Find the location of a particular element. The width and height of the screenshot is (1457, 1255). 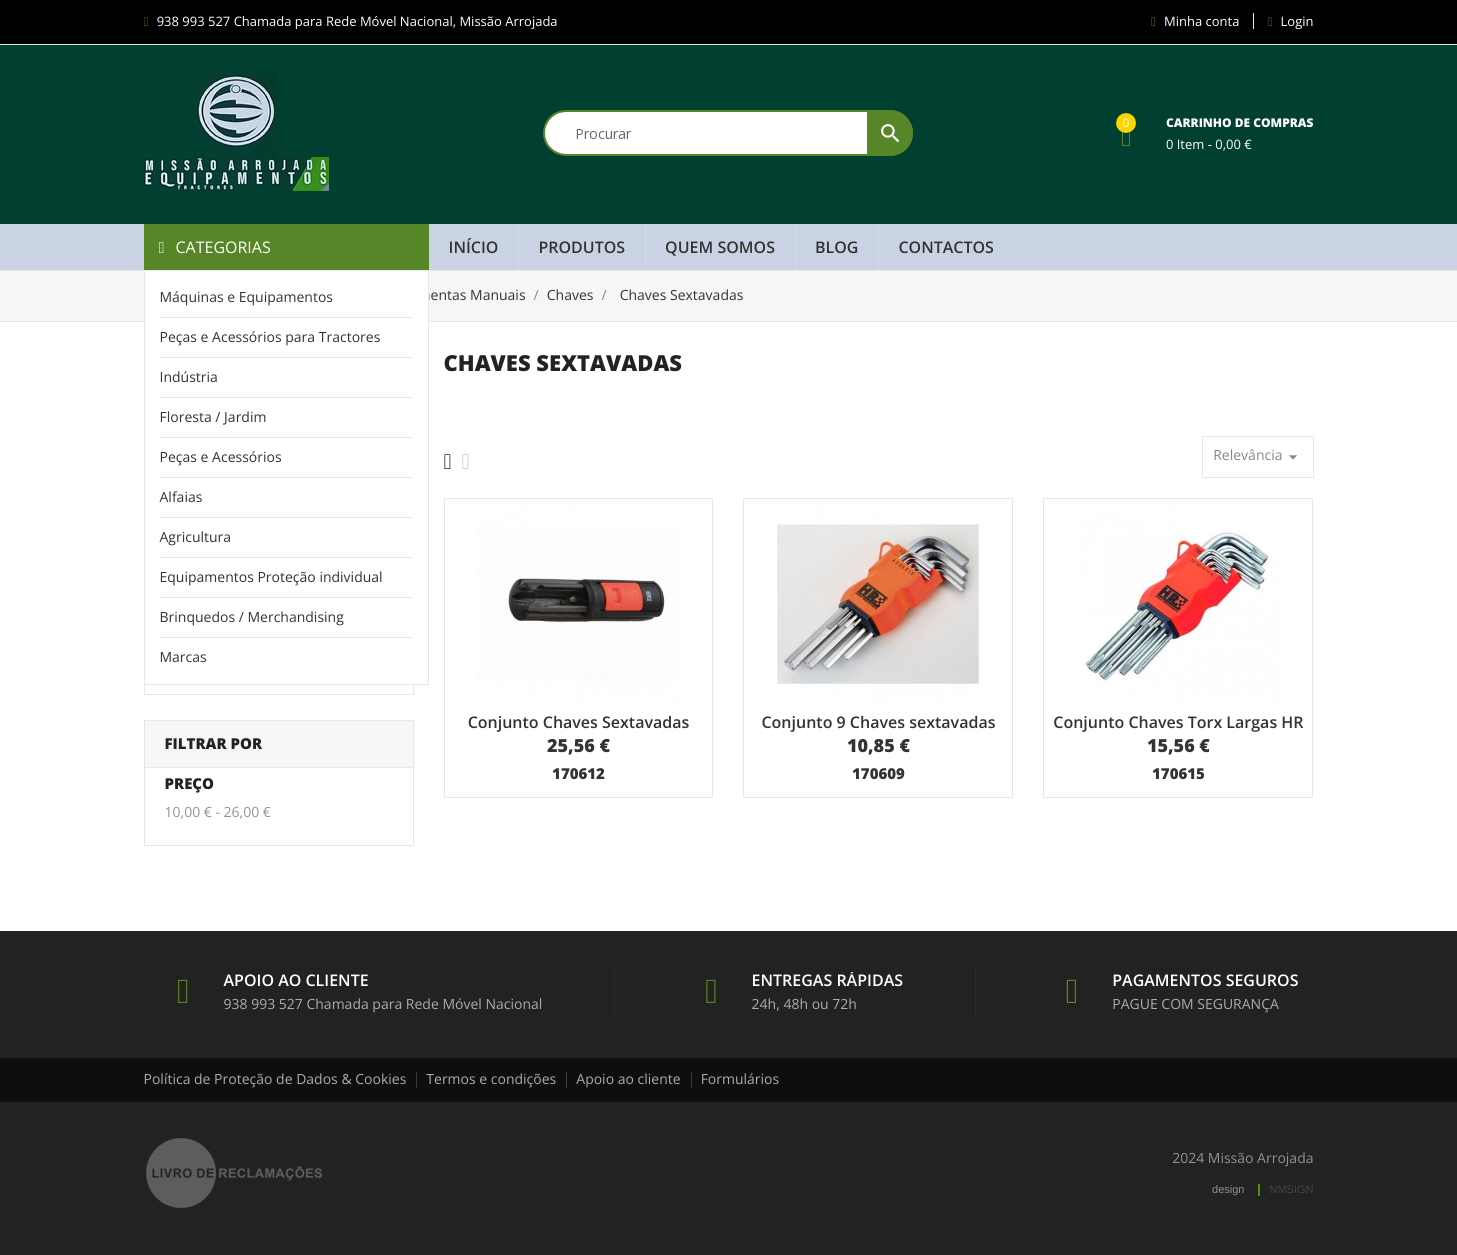

Marcas is located at coordinates (183, 657).